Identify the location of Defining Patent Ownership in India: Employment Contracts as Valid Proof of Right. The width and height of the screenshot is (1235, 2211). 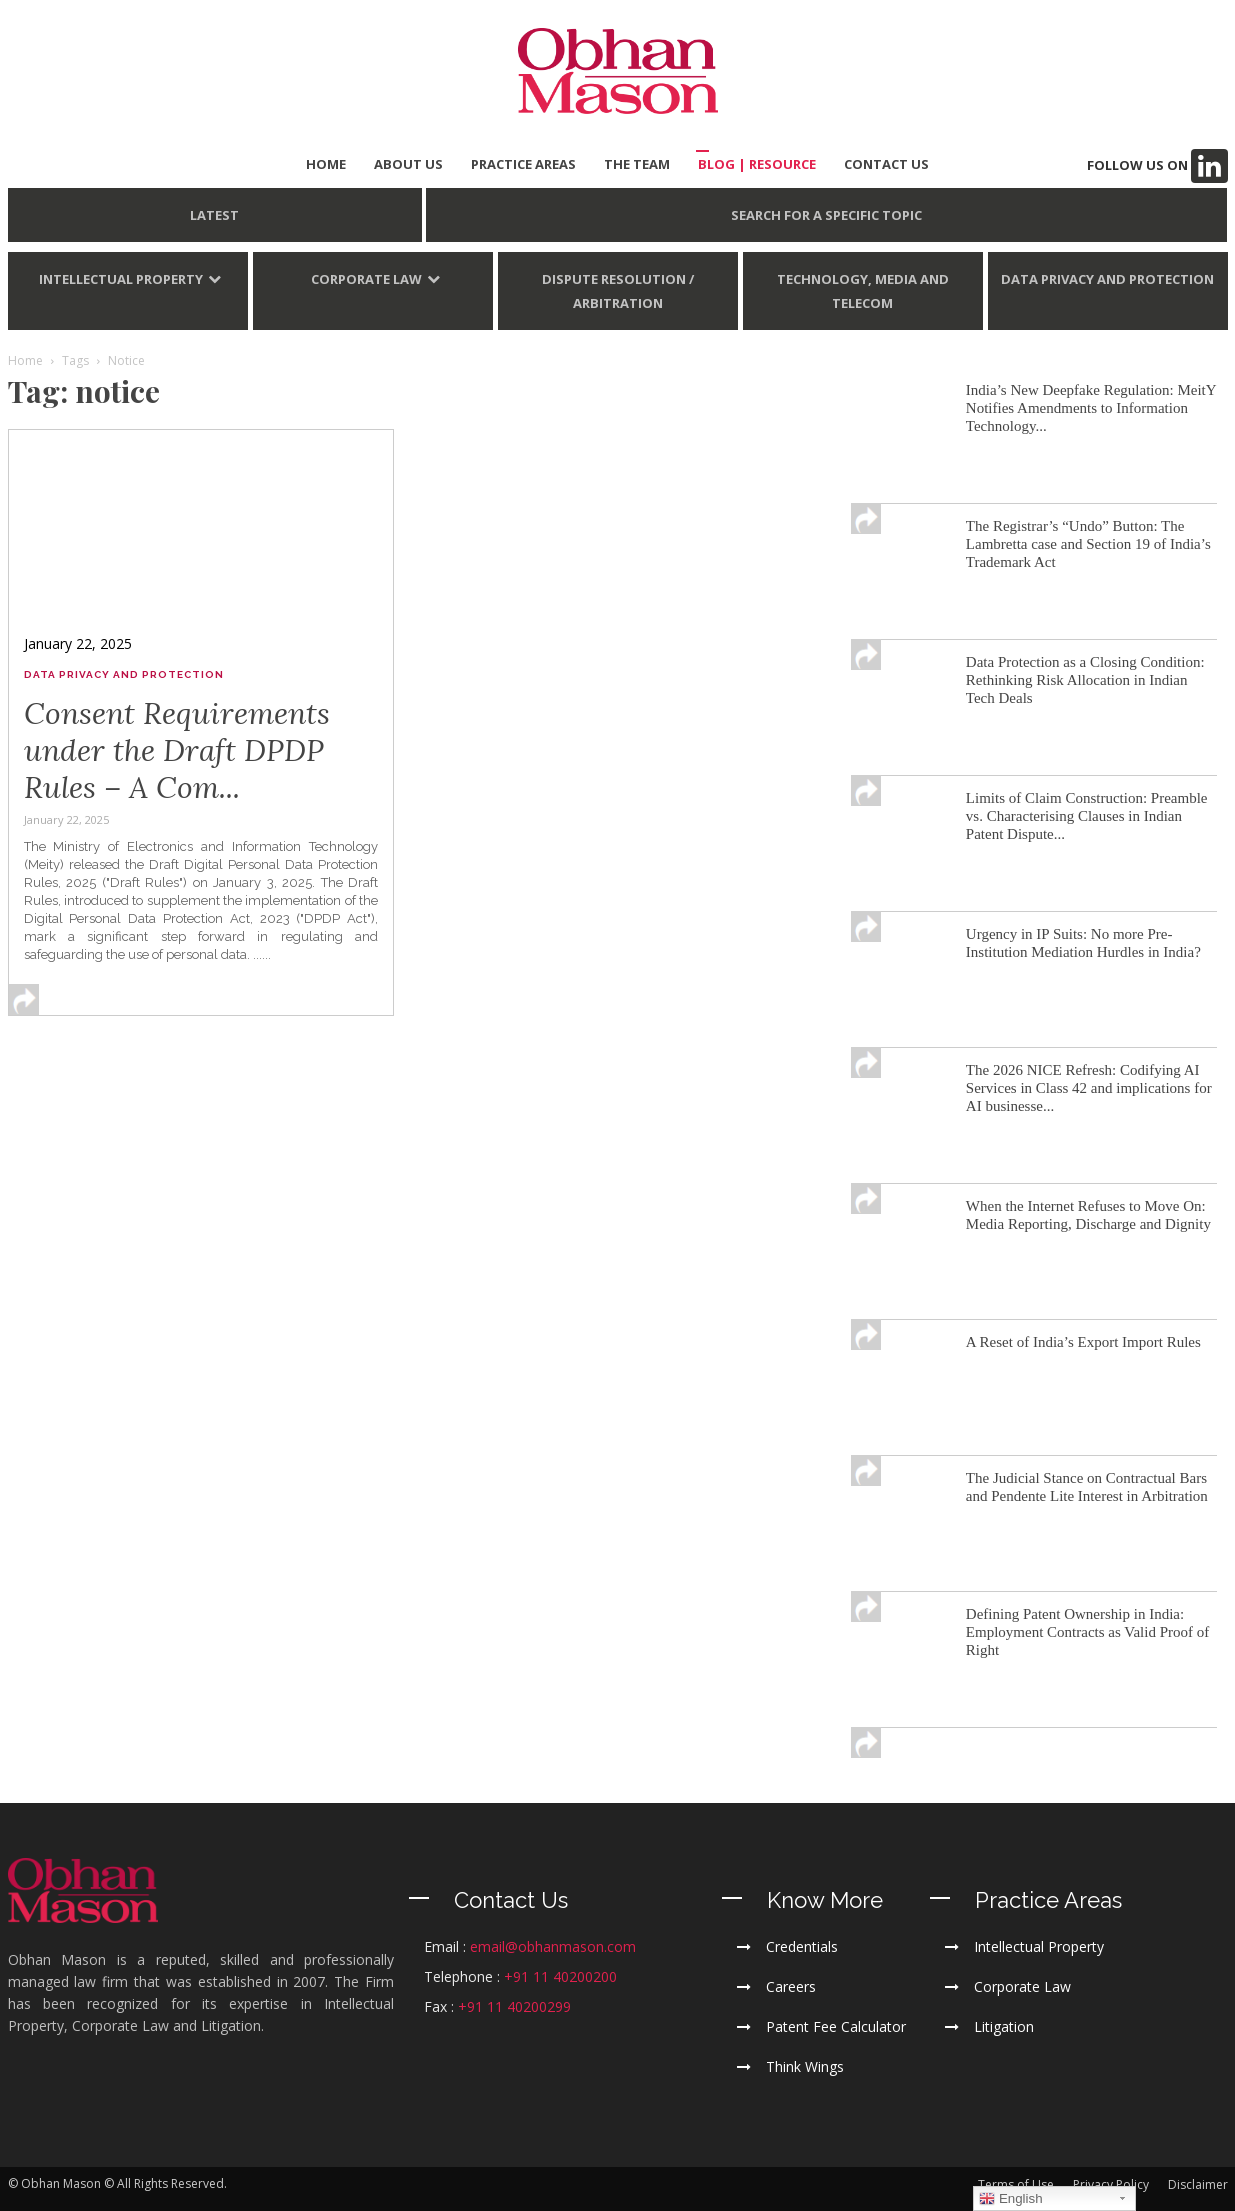
(1087, 1632).